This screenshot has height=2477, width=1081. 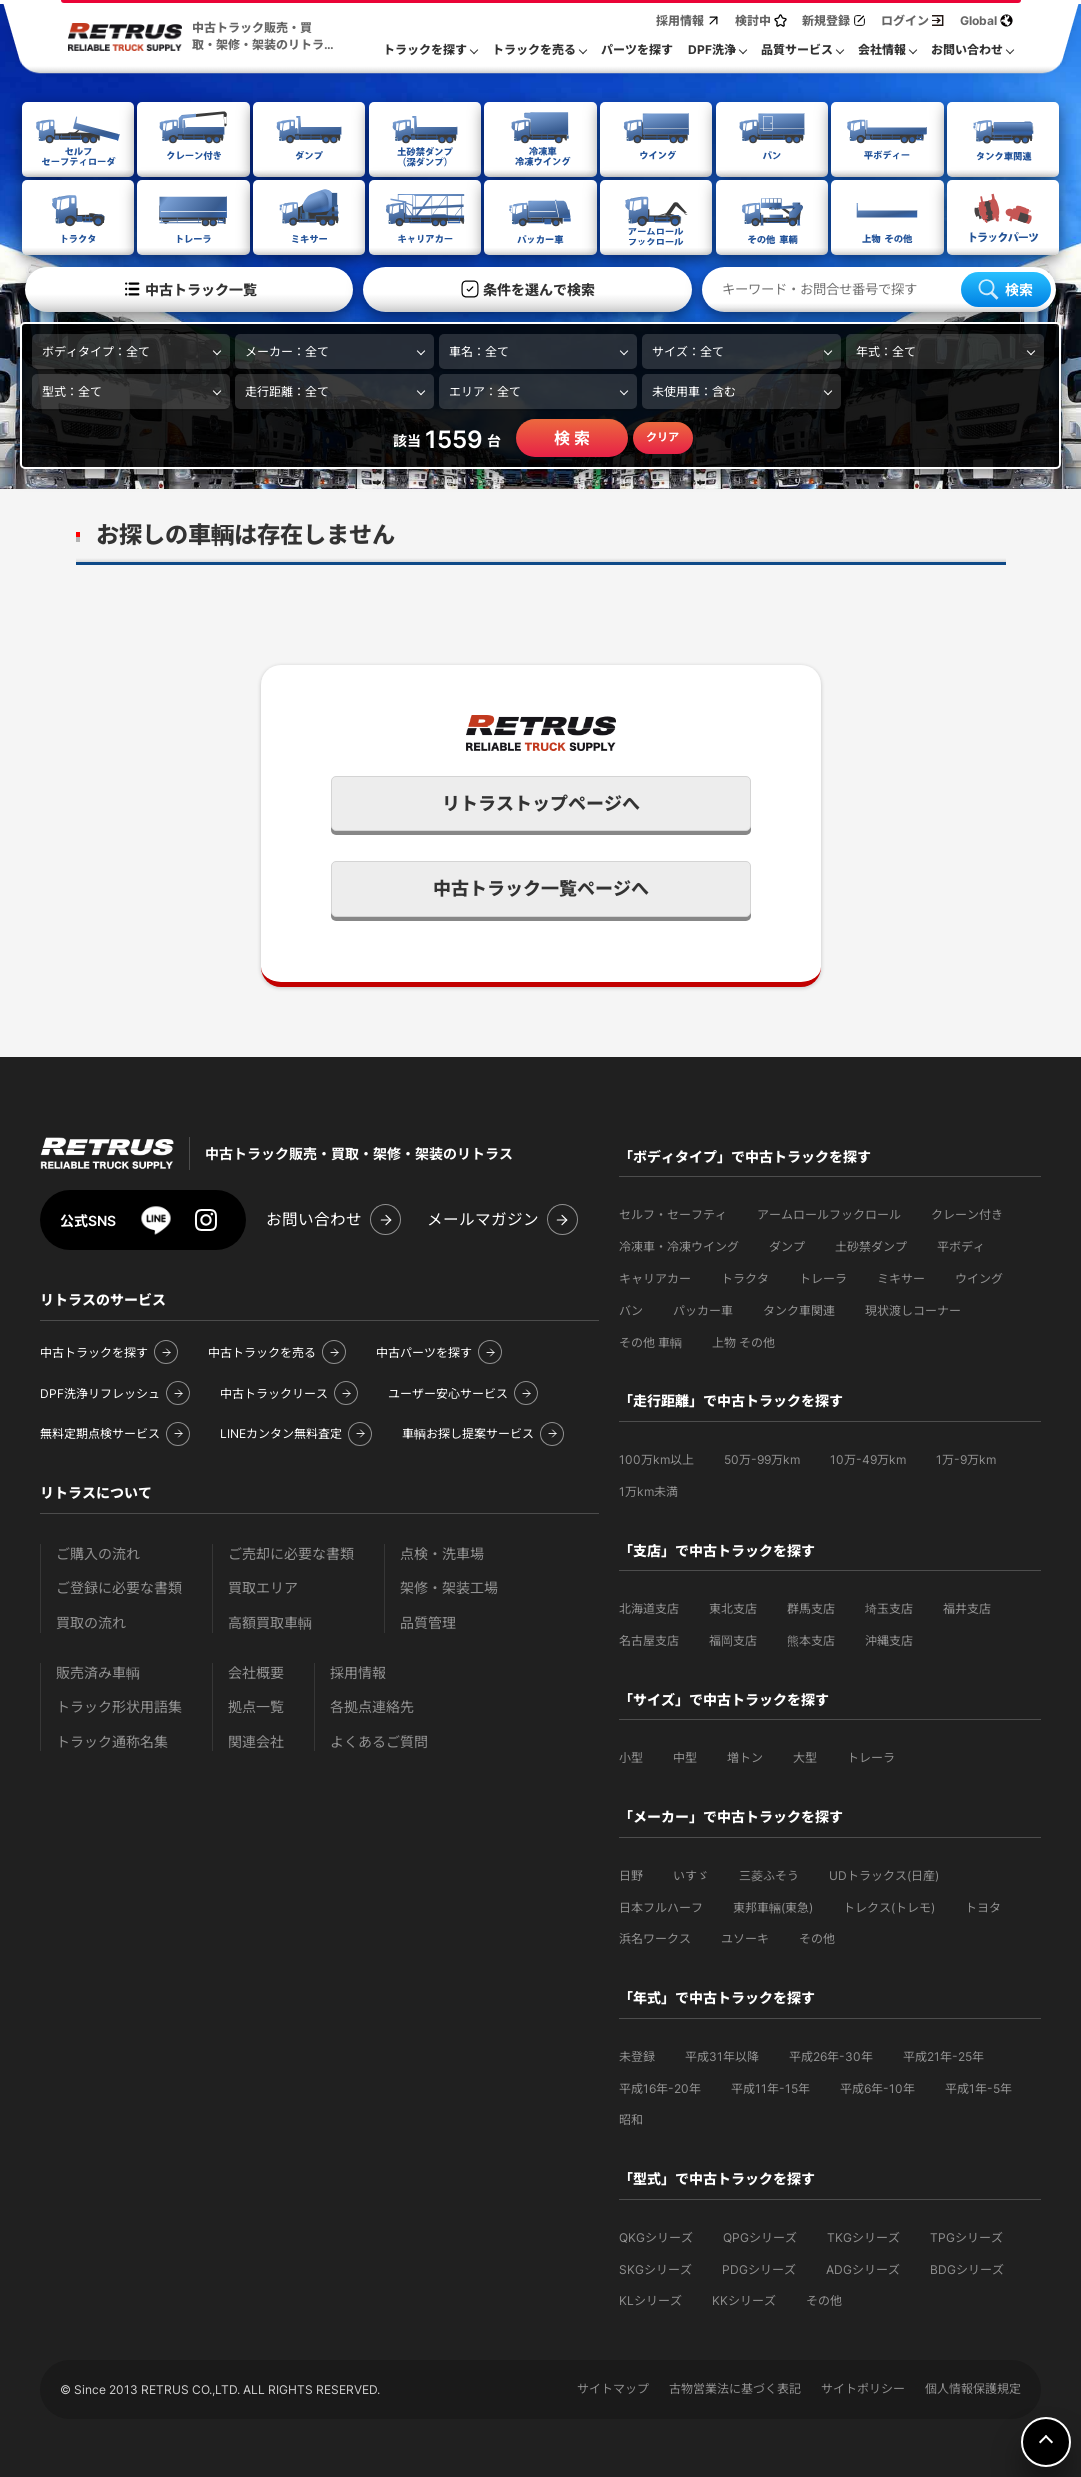 What do you see at coordinates (650, 1340) in the screenshot?
I see `その他 車輌` at bounding box center [650, 1340].